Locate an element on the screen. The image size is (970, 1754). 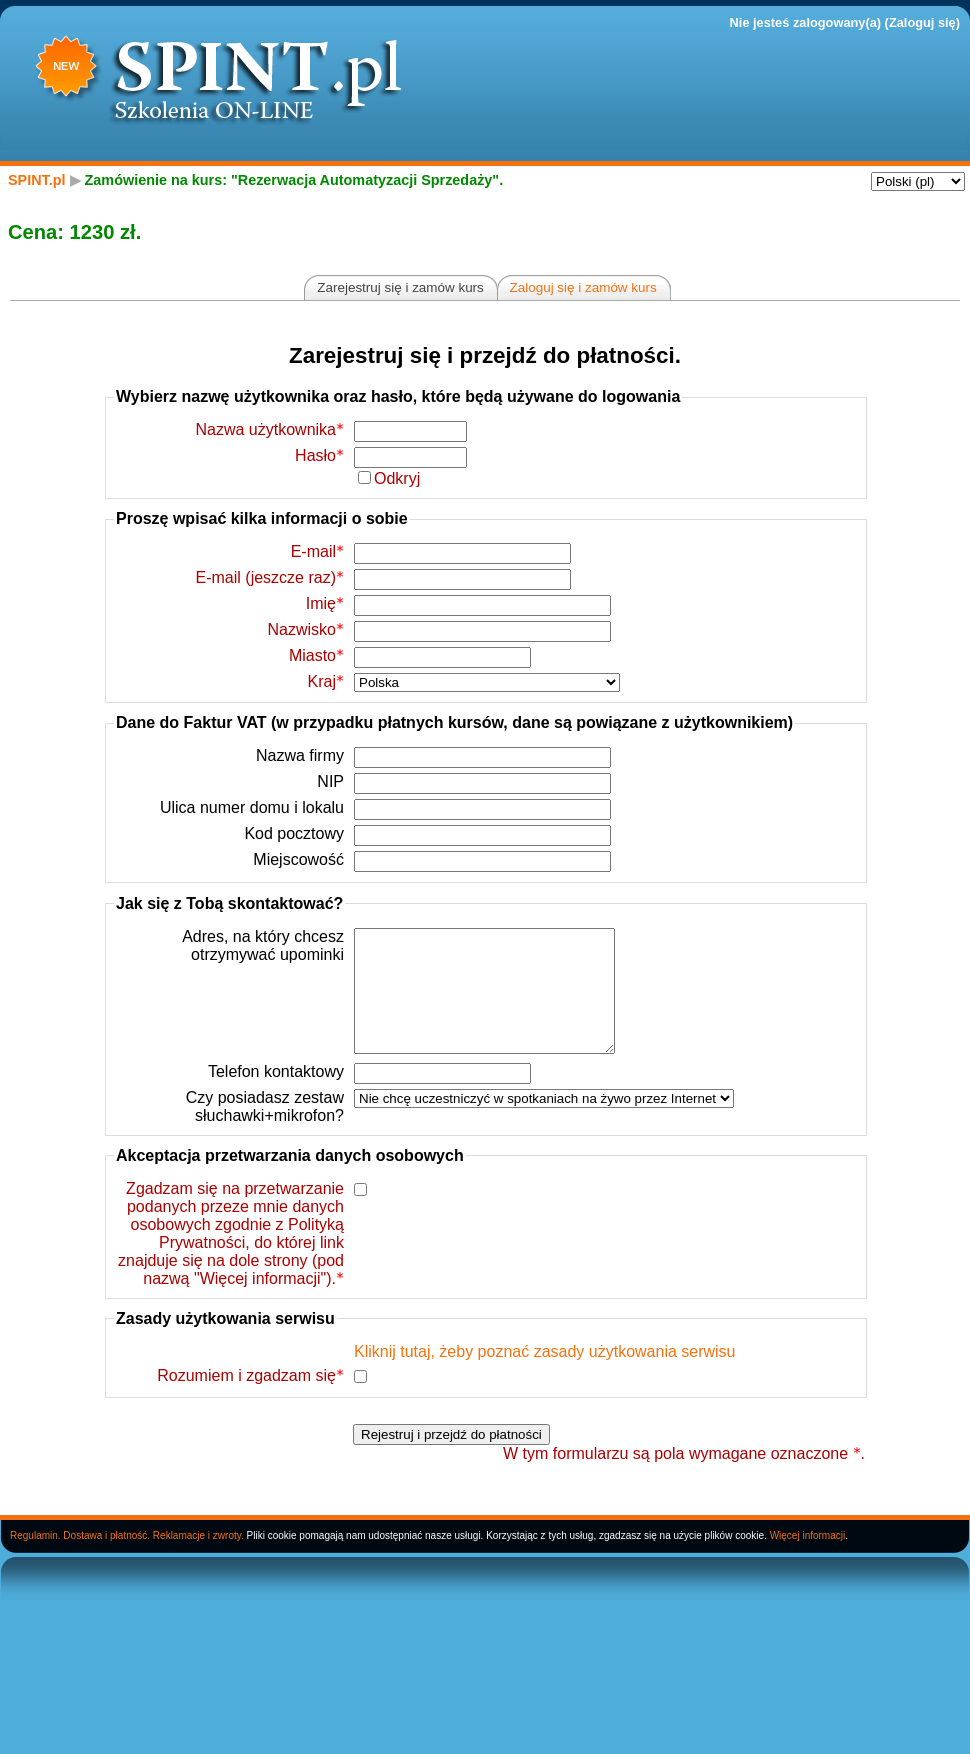
Nazwa firmy is located at coordinates (300, 755).